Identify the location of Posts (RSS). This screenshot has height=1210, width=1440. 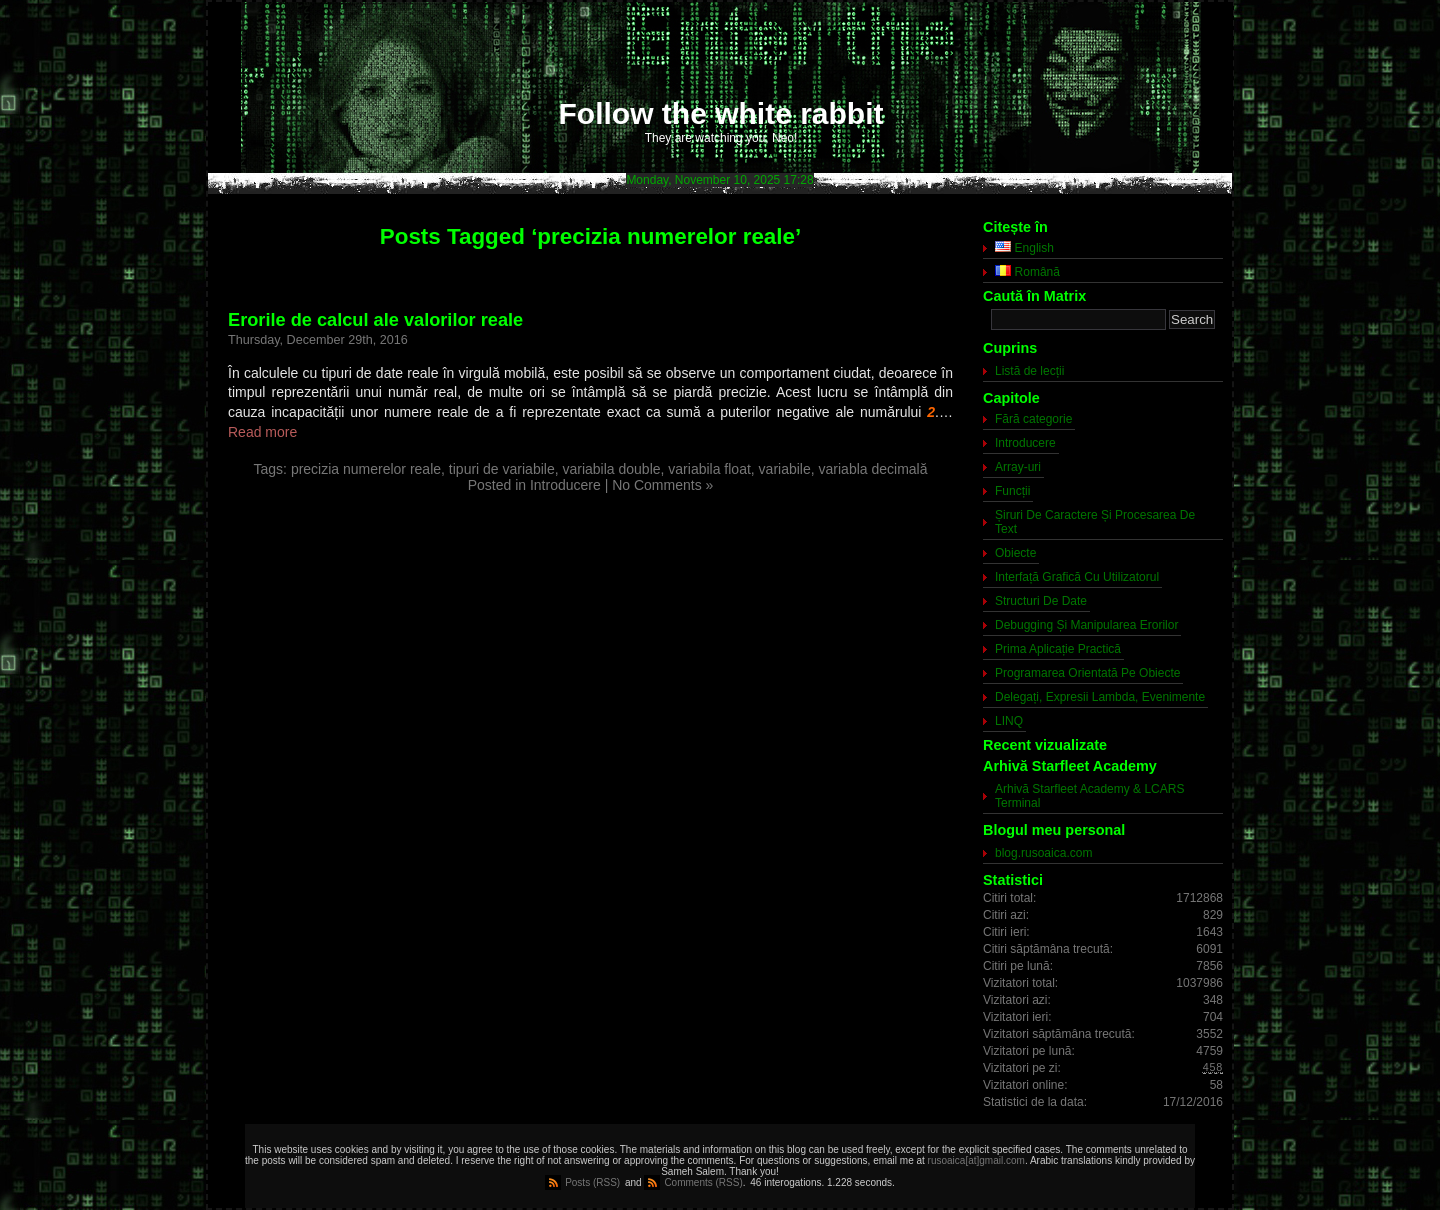
(592, 1182).